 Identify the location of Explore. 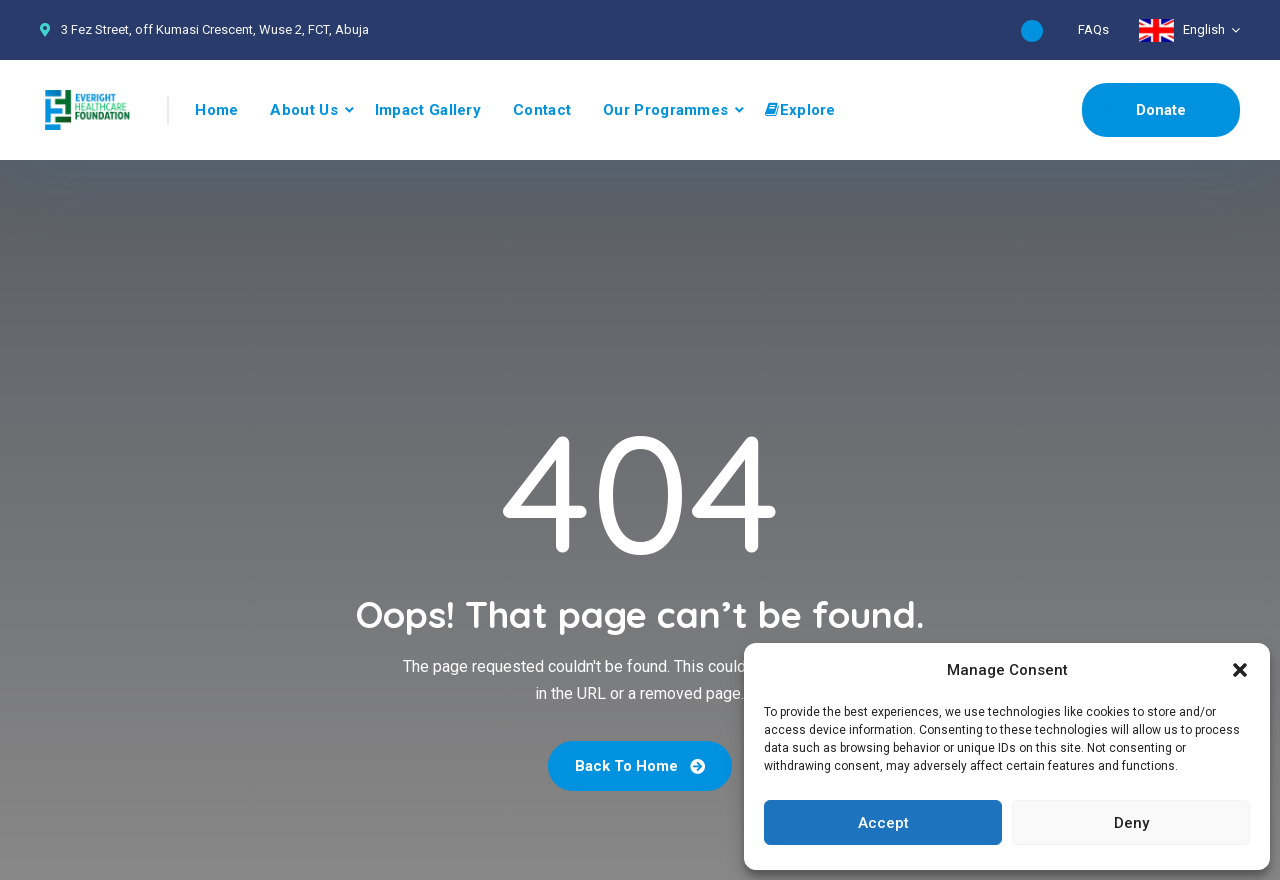
(800, 110).